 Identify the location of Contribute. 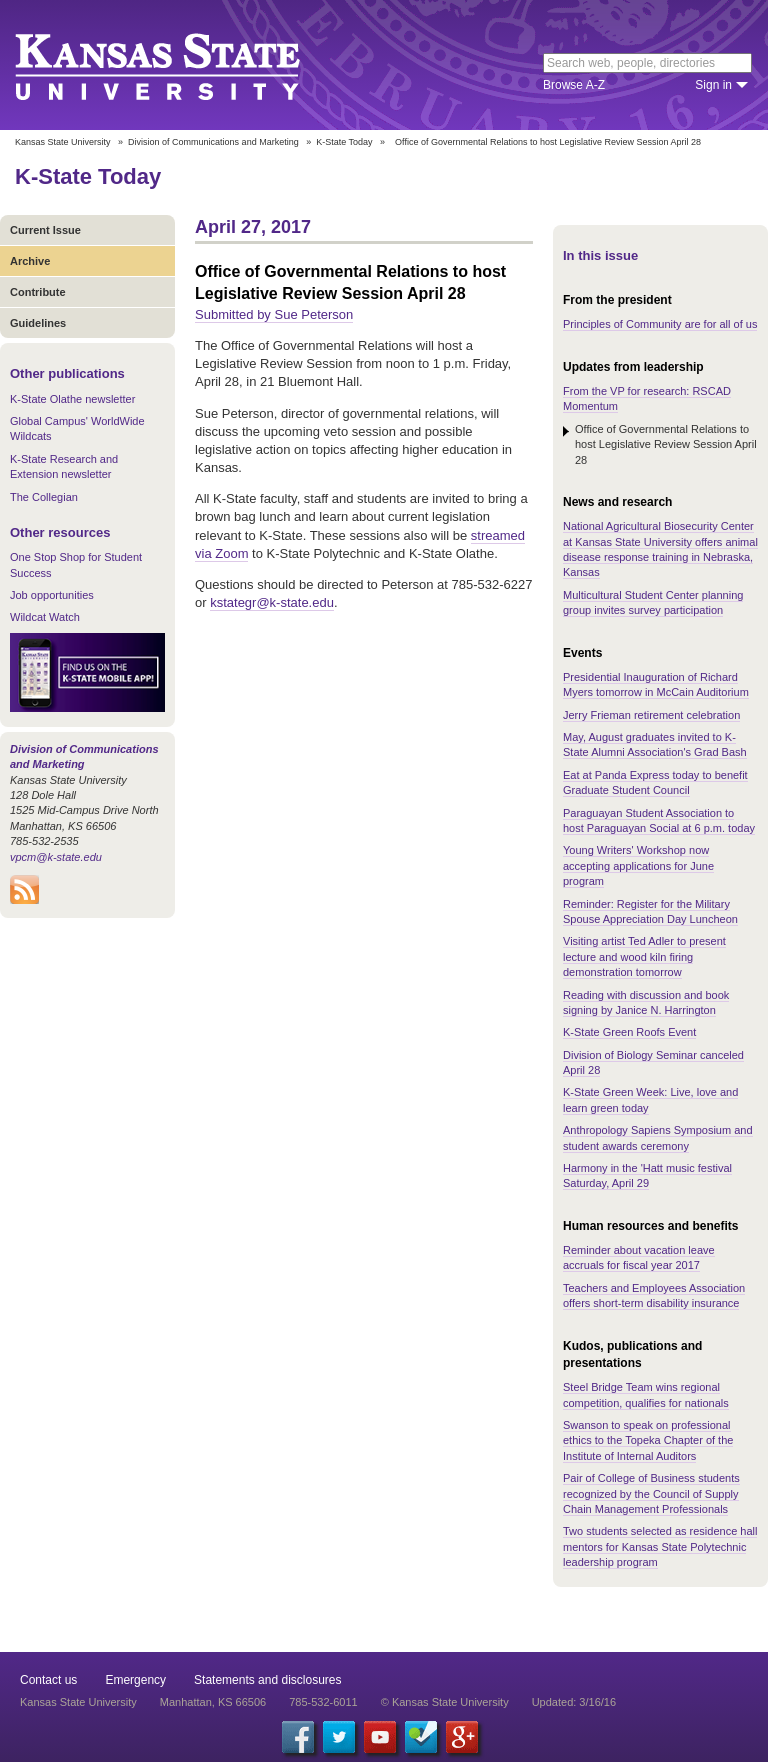
(38, 292).